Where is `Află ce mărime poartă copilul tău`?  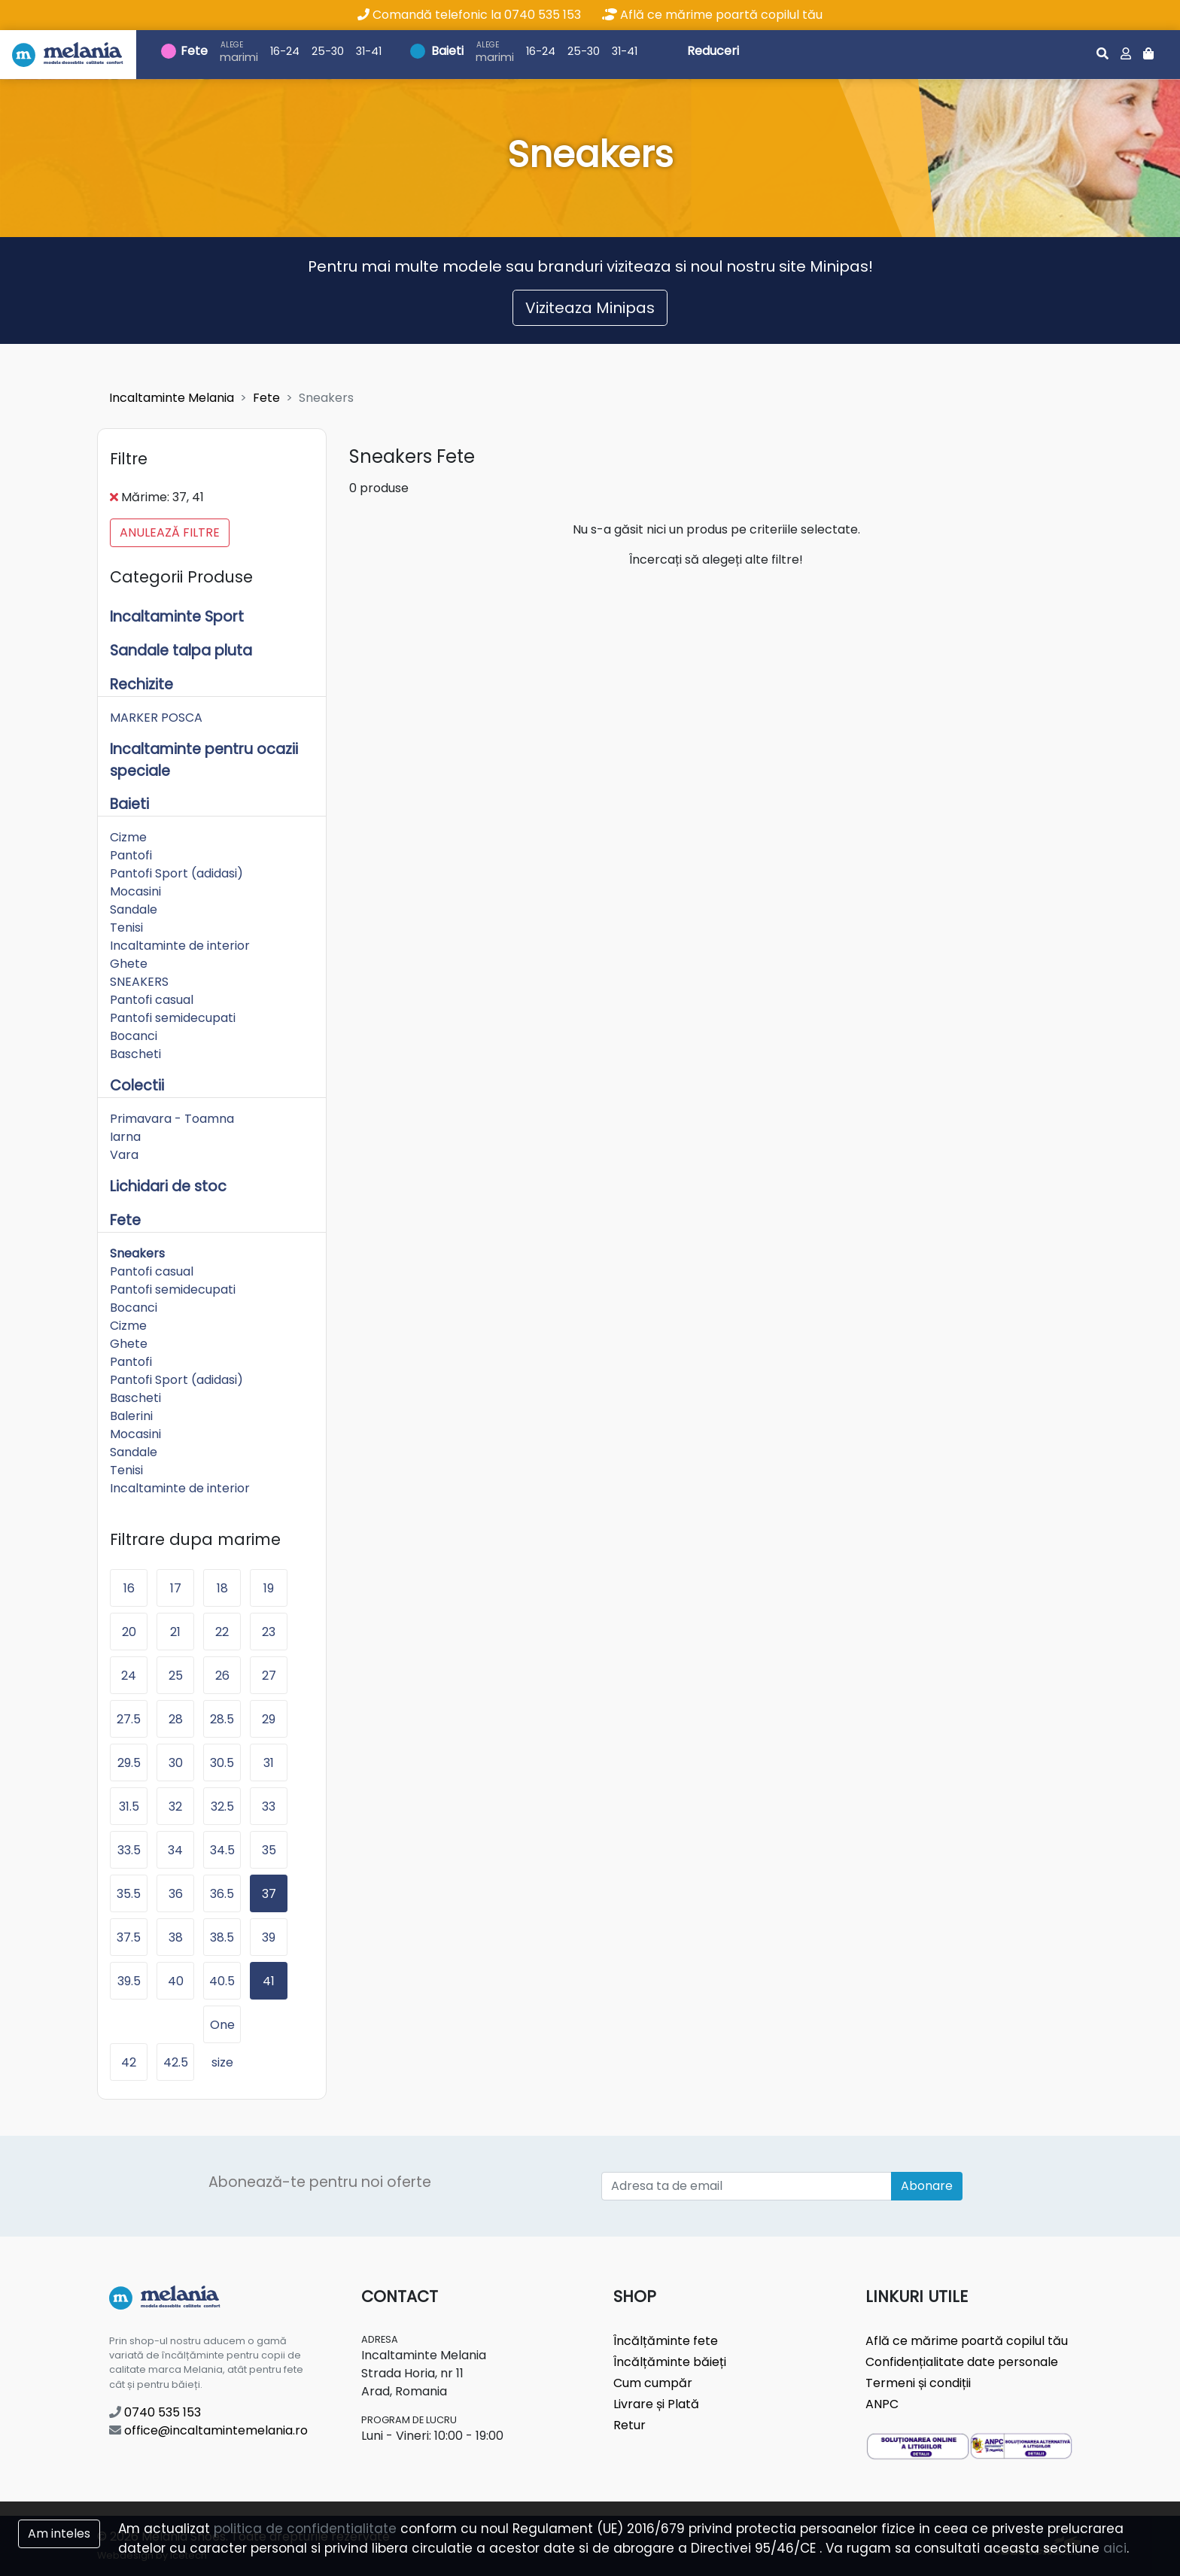
Află ce mărime poartă copilul tău is located at coordinates (712, 14).